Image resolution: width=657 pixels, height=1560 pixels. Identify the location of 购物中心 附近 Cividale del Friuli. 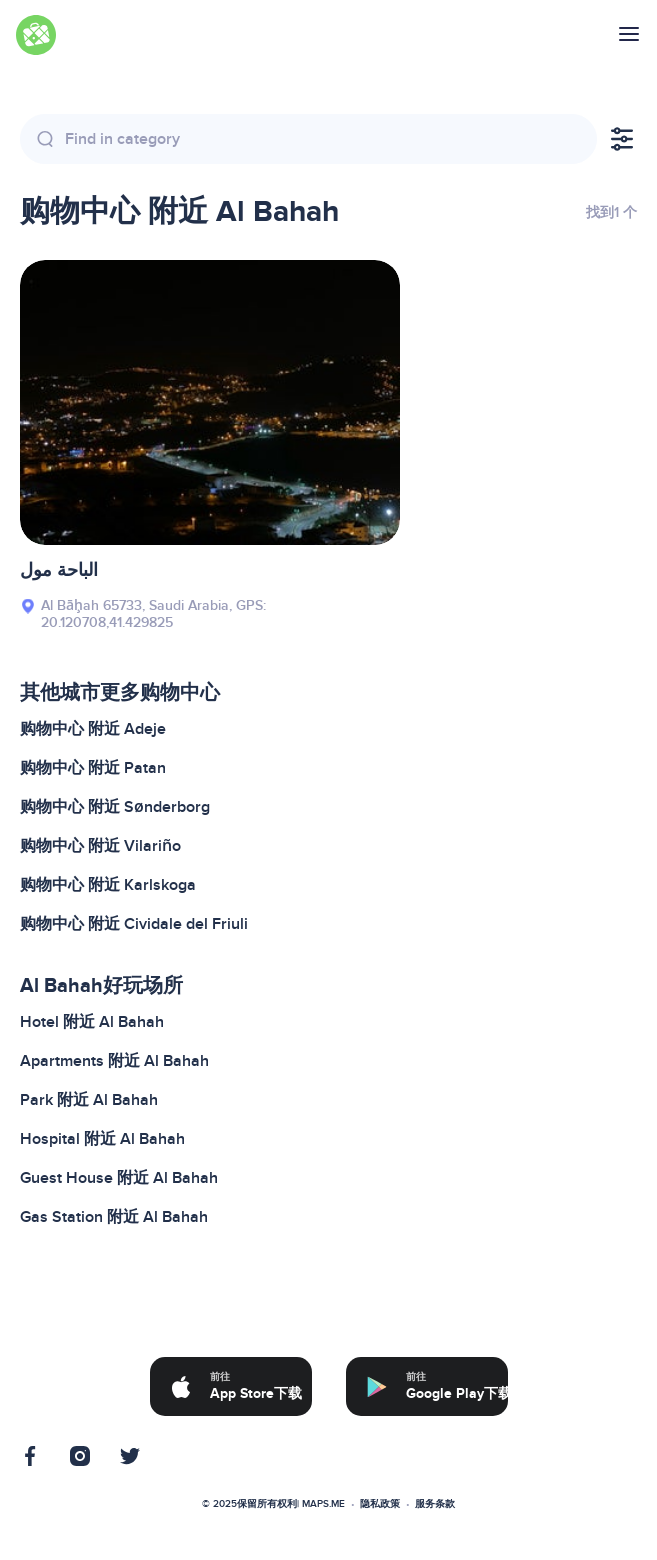
(134, 924).